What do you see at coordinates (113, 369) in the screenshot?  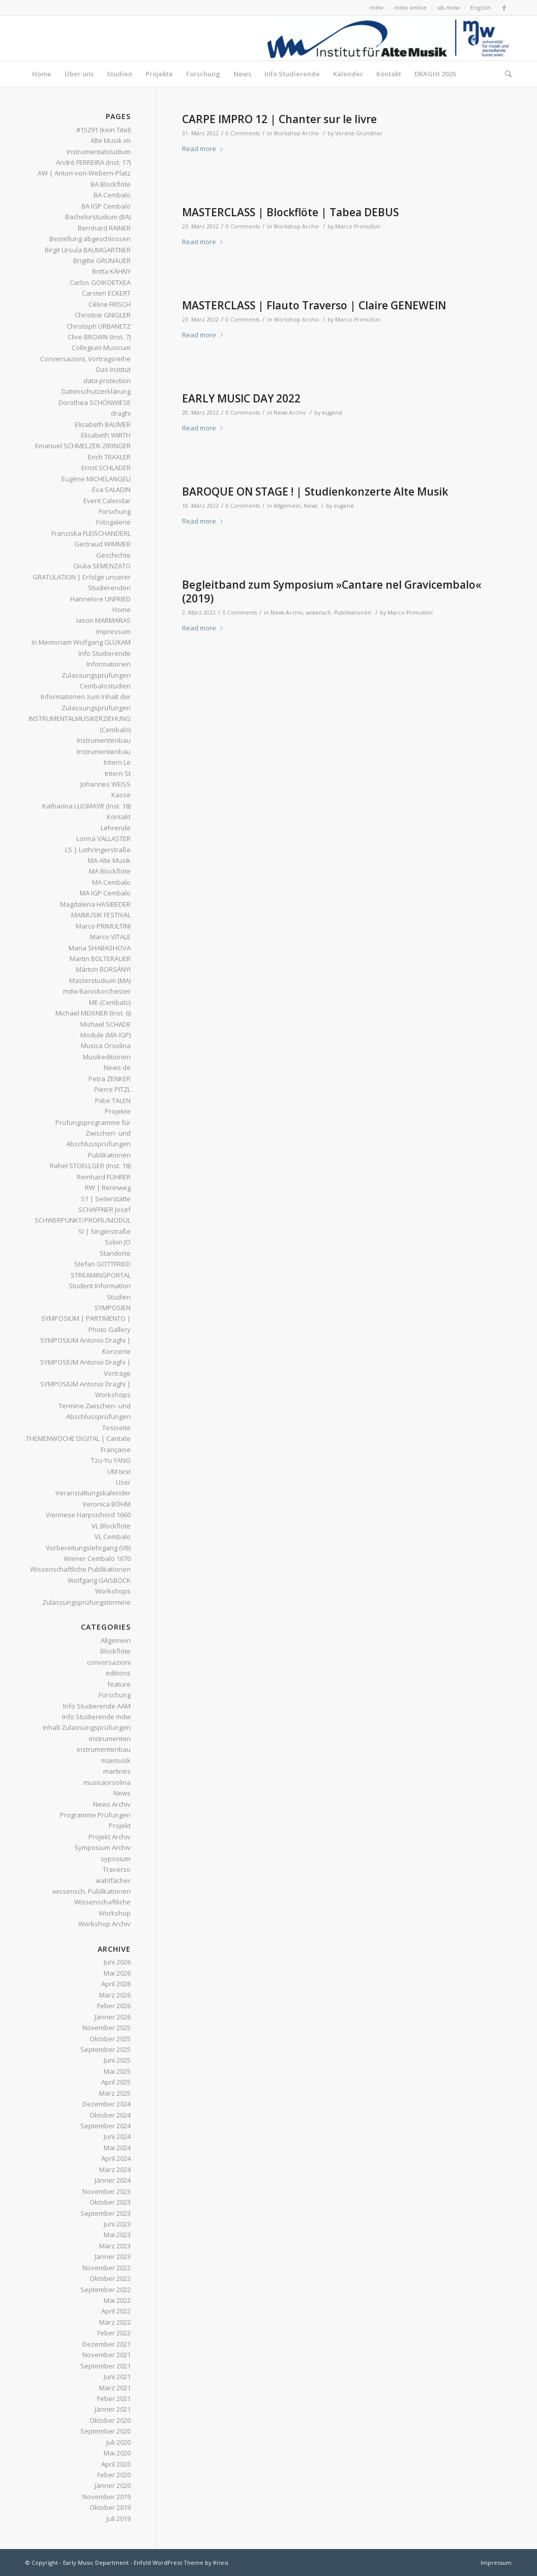 I see `Das Institut` at bounding box center [113, 369].